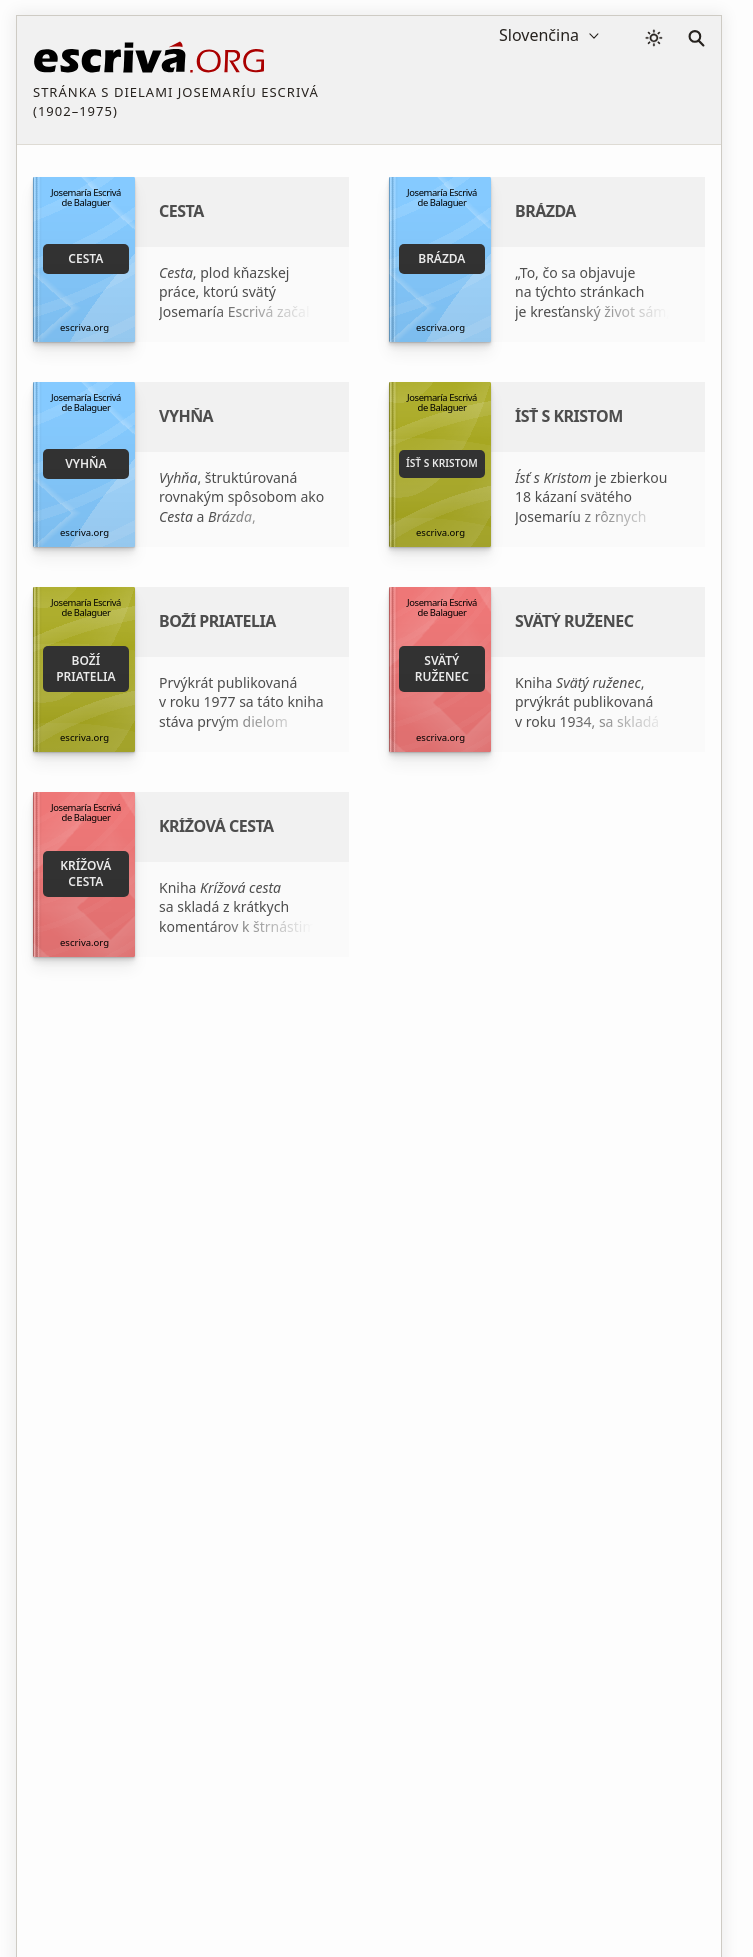 The image size is (753, 1957). Describe the element at coordinates (324, 1252) in the screenshot. I see `Svätý Josemaría Escrivá` at that location.